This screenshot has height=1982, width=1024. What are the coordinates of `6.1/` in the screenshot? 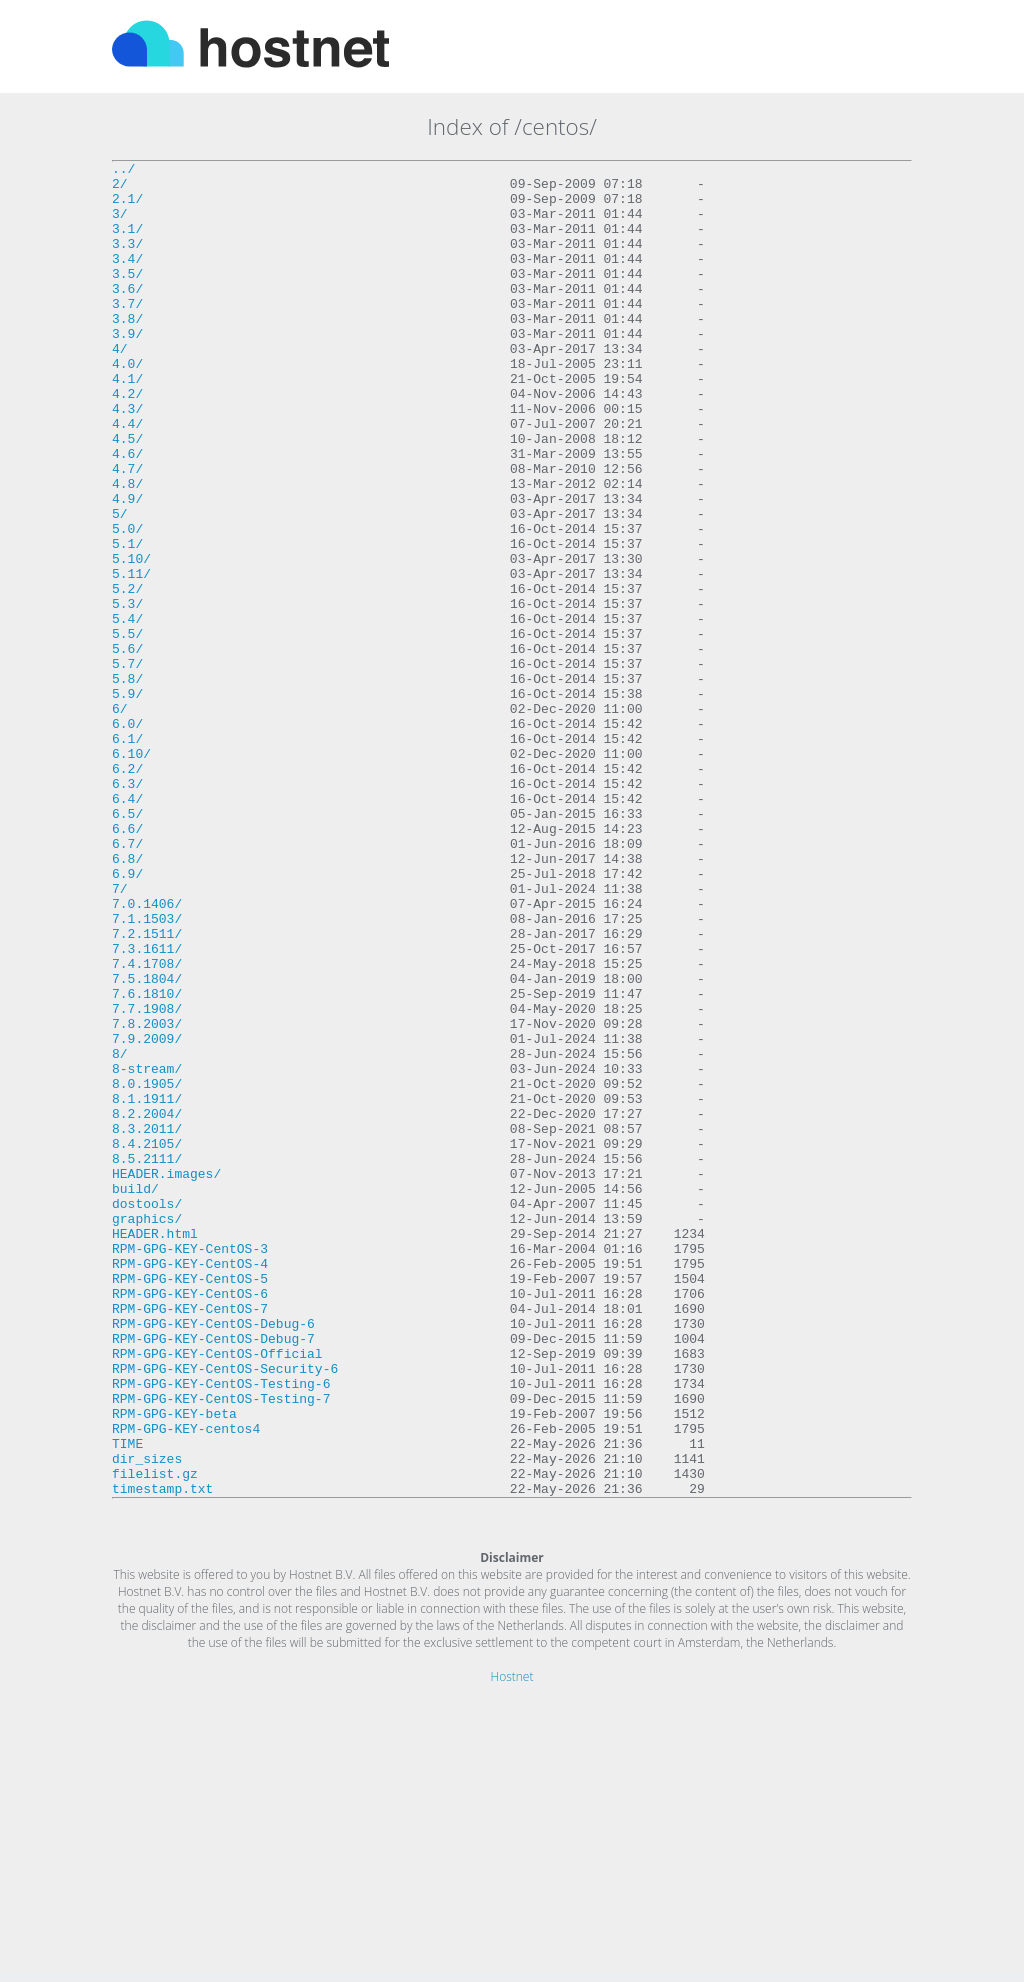 It's located at (127, 855).